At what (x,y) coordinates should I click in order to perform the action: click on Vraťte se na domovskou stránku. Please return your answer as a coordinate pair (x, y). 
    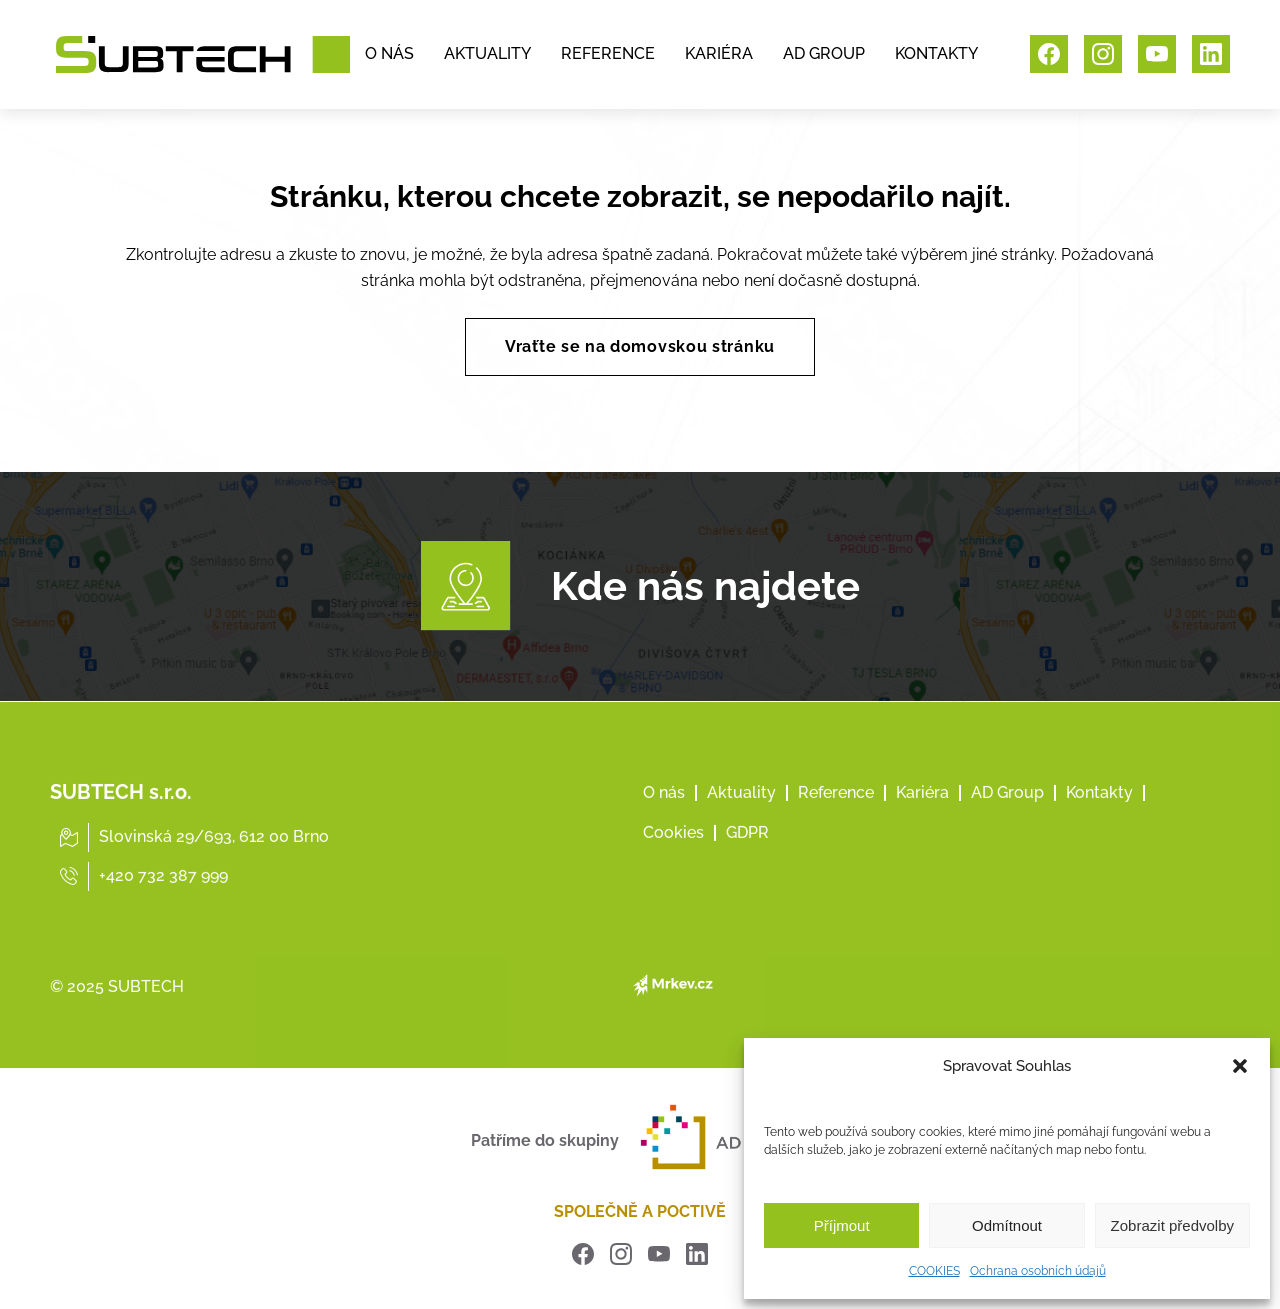
    Looking at the image, I should click on (640, 346).